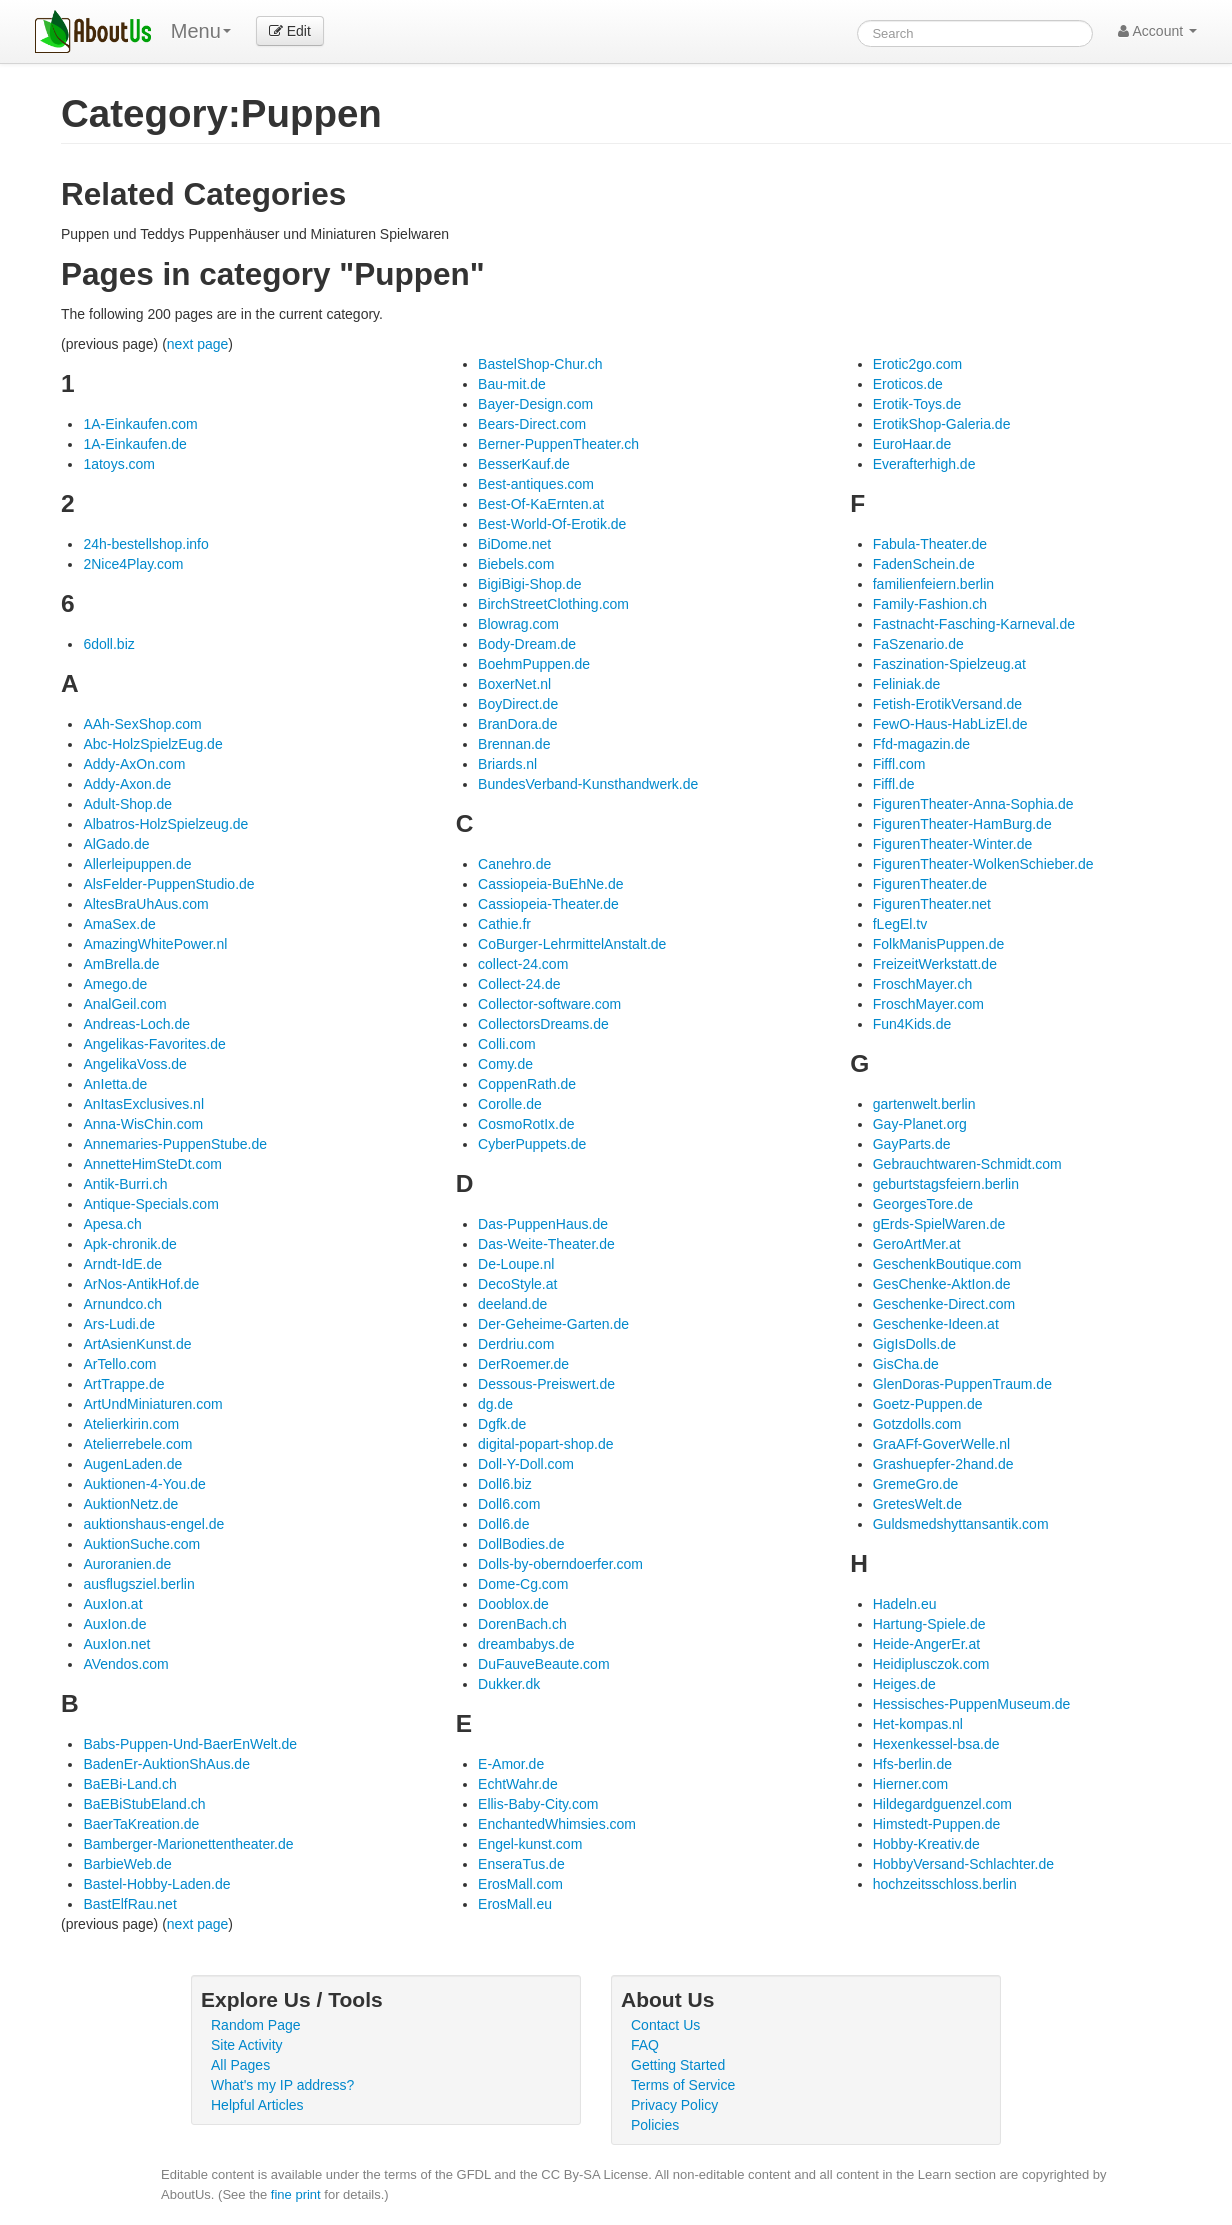 Image resolution: width=1232 pixels, height=2225 pixels. What do you see at coordinates (507, 1044) in the screenshot?
I see `Colli.com` at bounding box center [507, 1044].